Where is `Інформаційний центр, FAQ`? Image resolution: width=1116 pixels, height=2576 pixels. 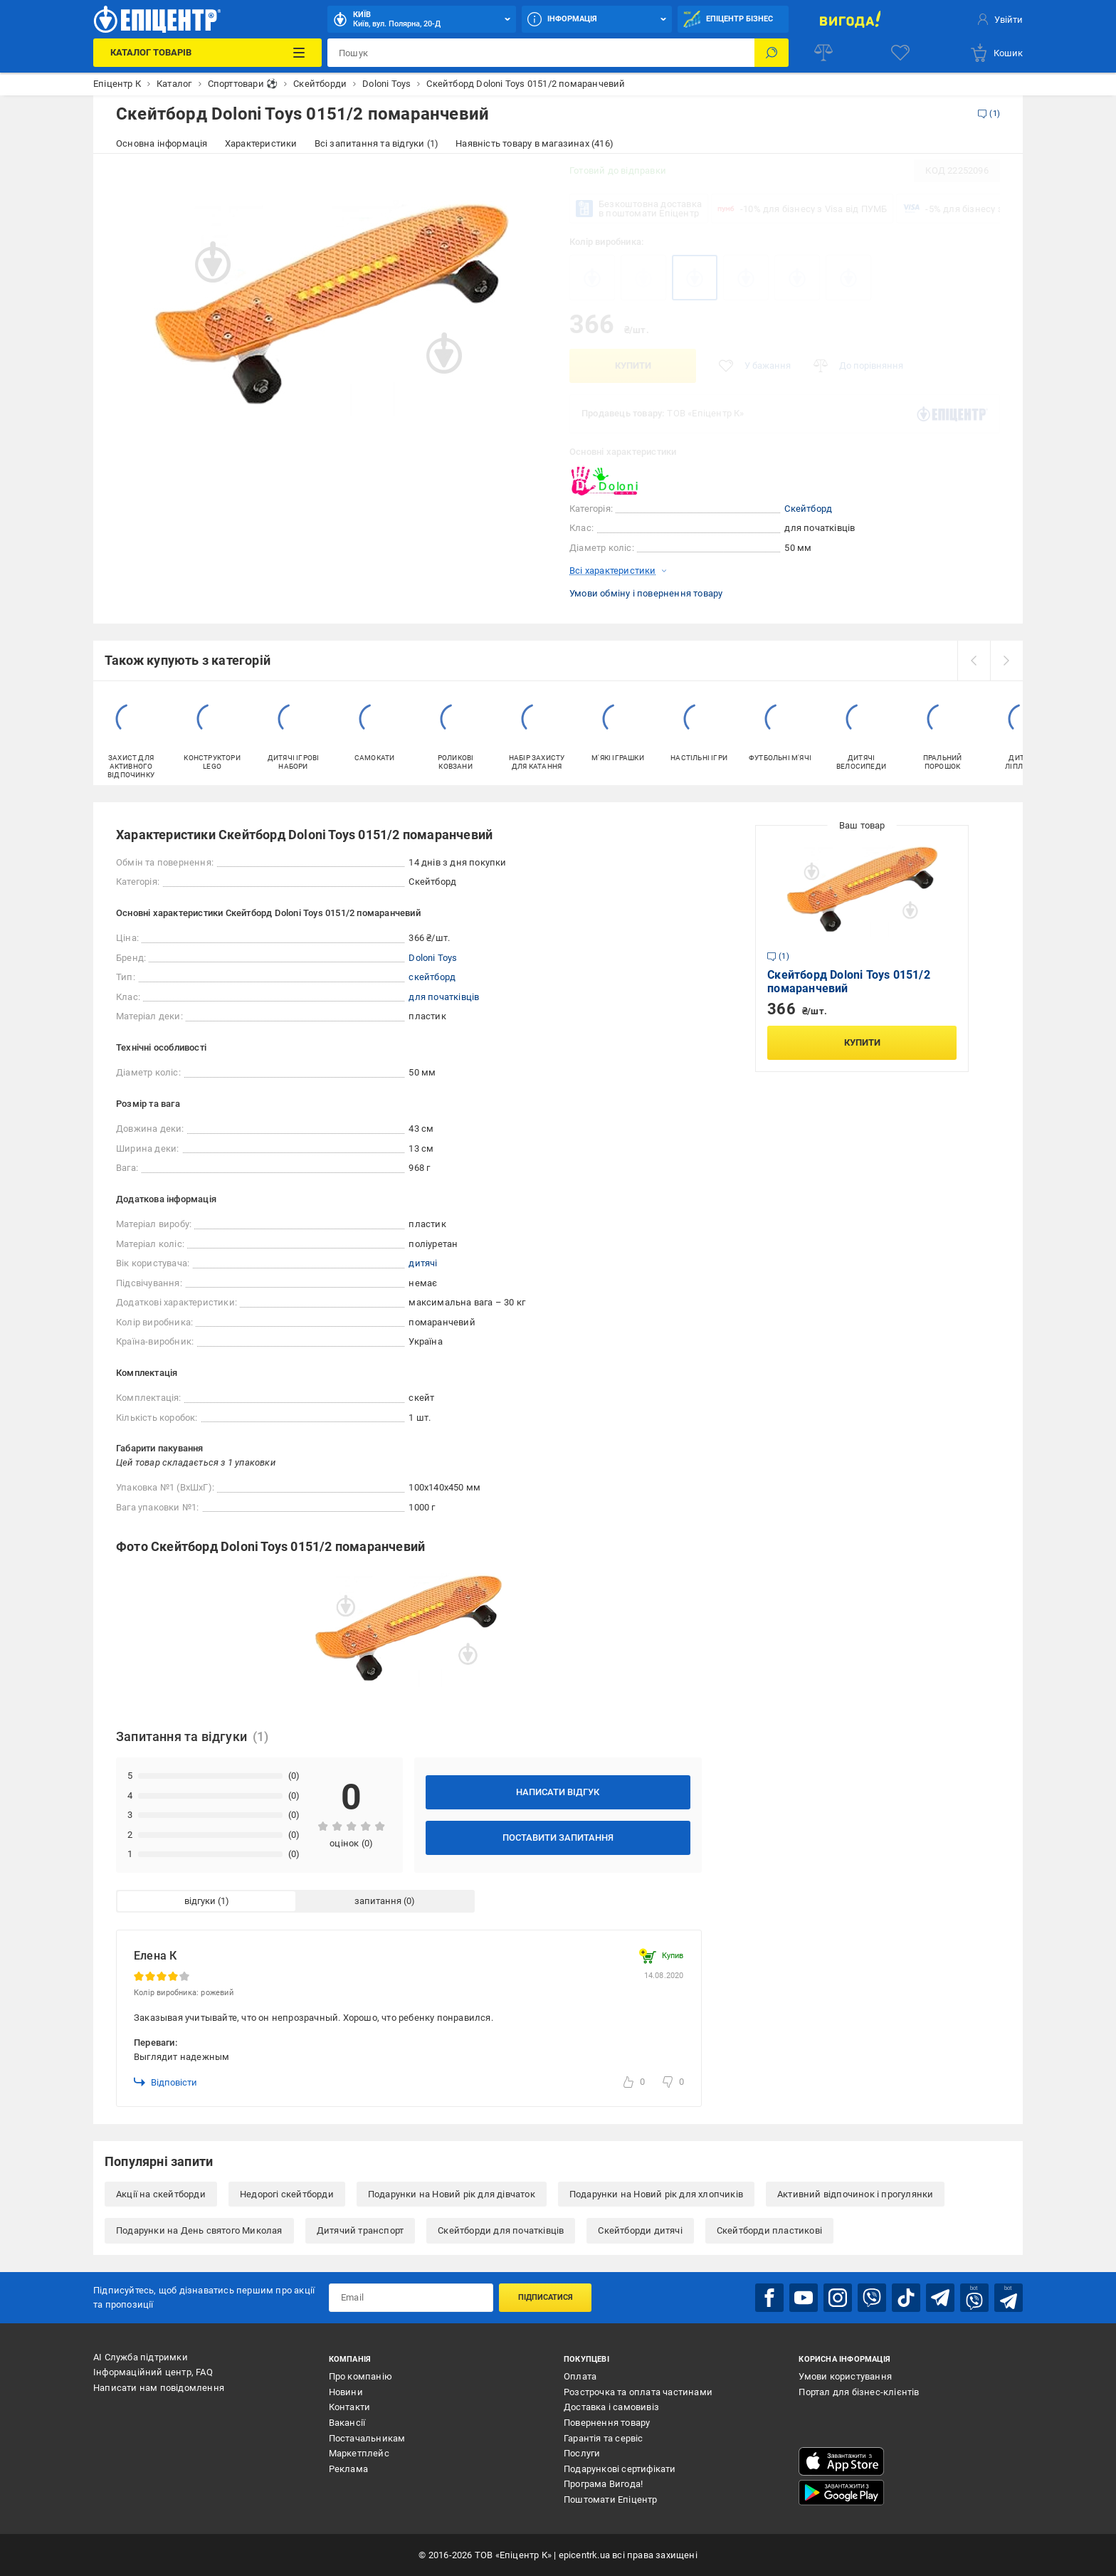
Інформаційний центр, FAQ is located at coordinates (153, 2372).